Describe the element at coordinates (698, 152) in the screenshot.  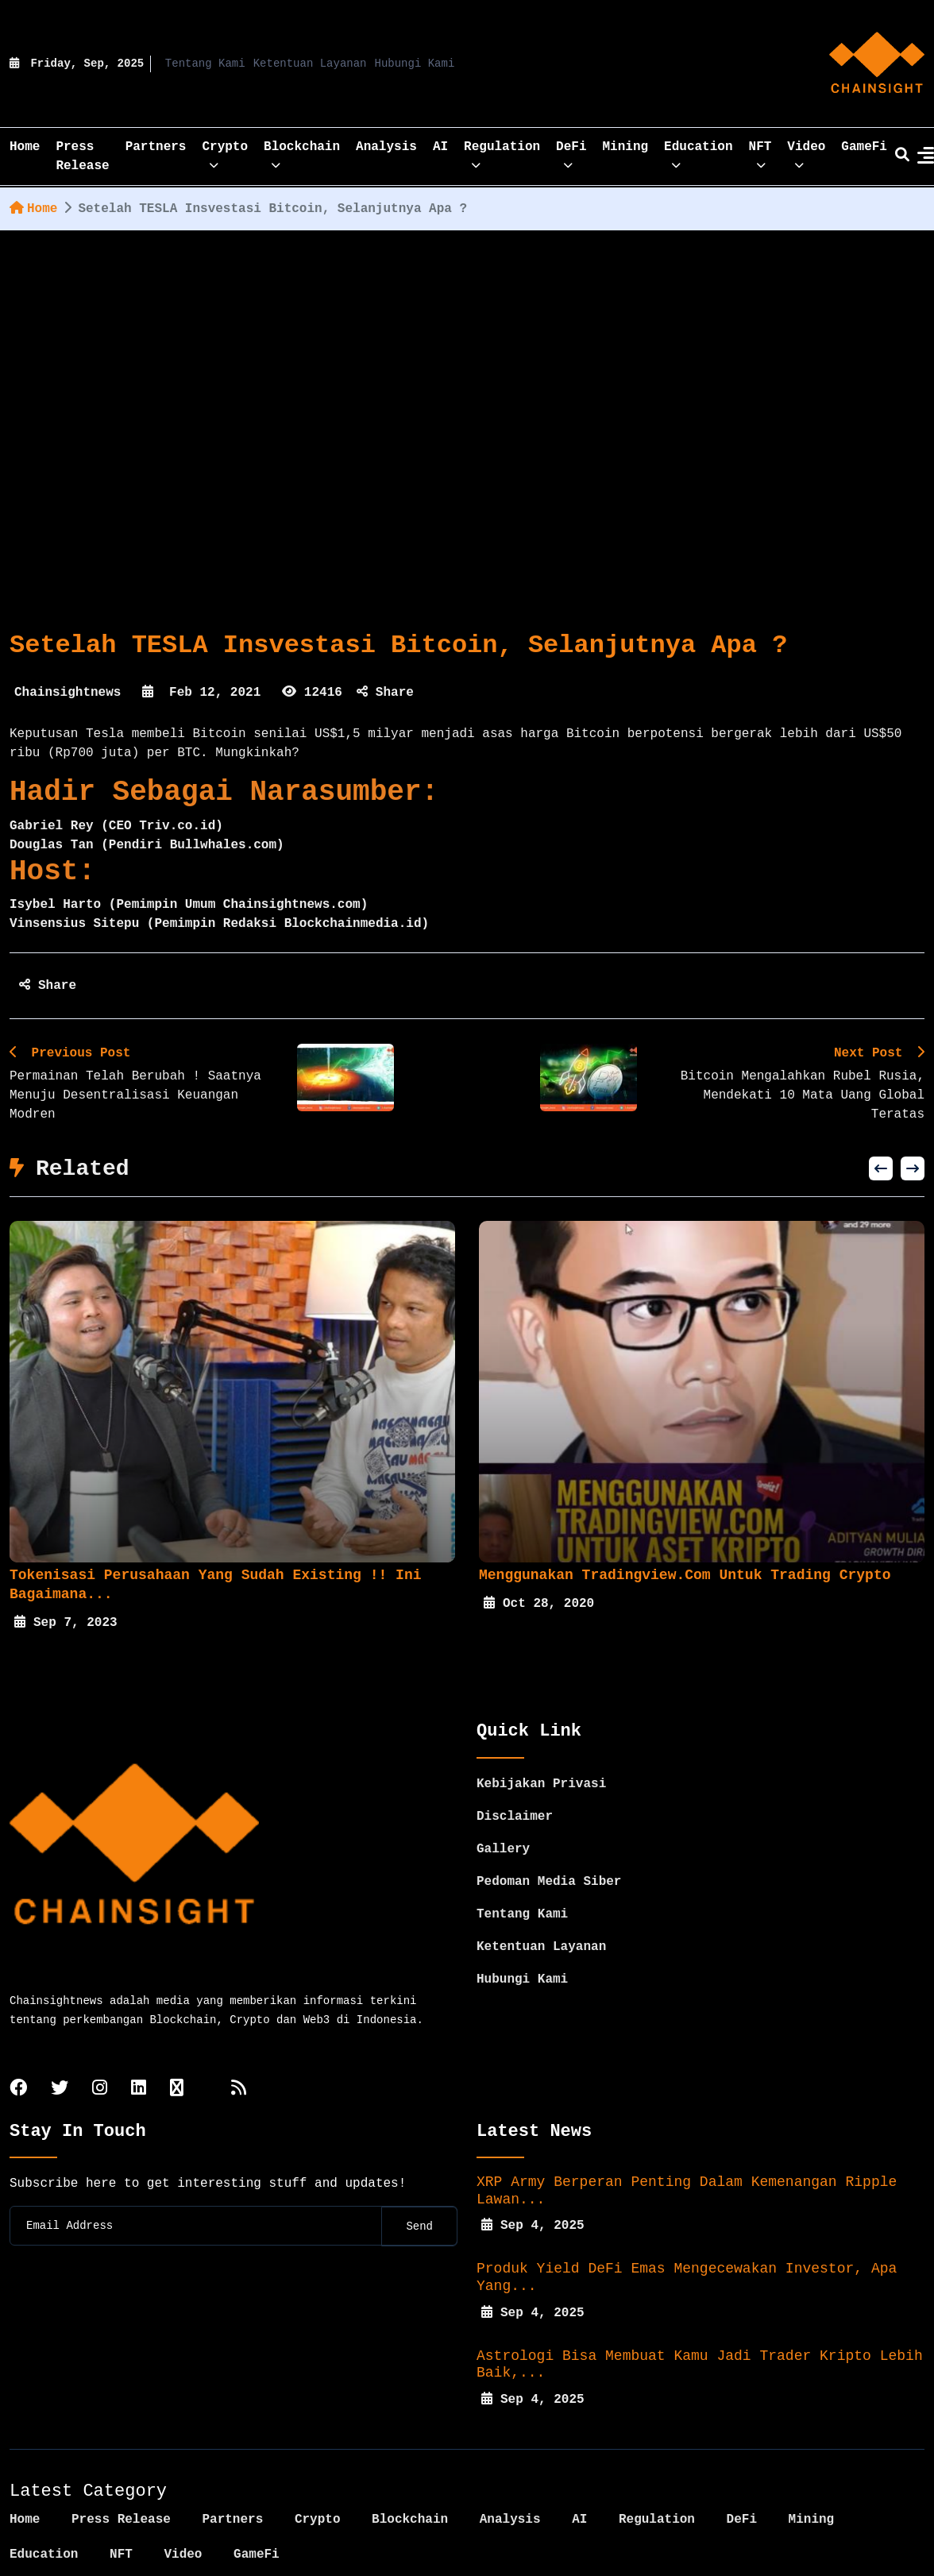
I see `Education` at that location.